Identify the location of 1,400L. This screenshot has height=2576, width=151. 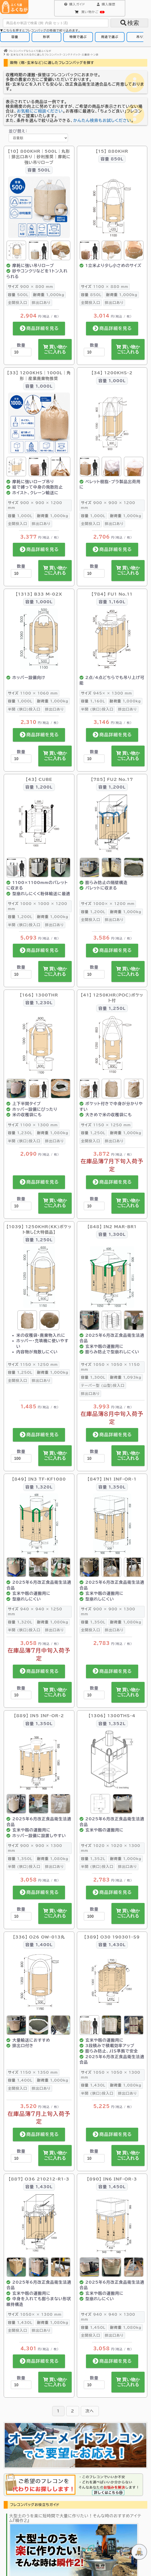
(20, 2080).